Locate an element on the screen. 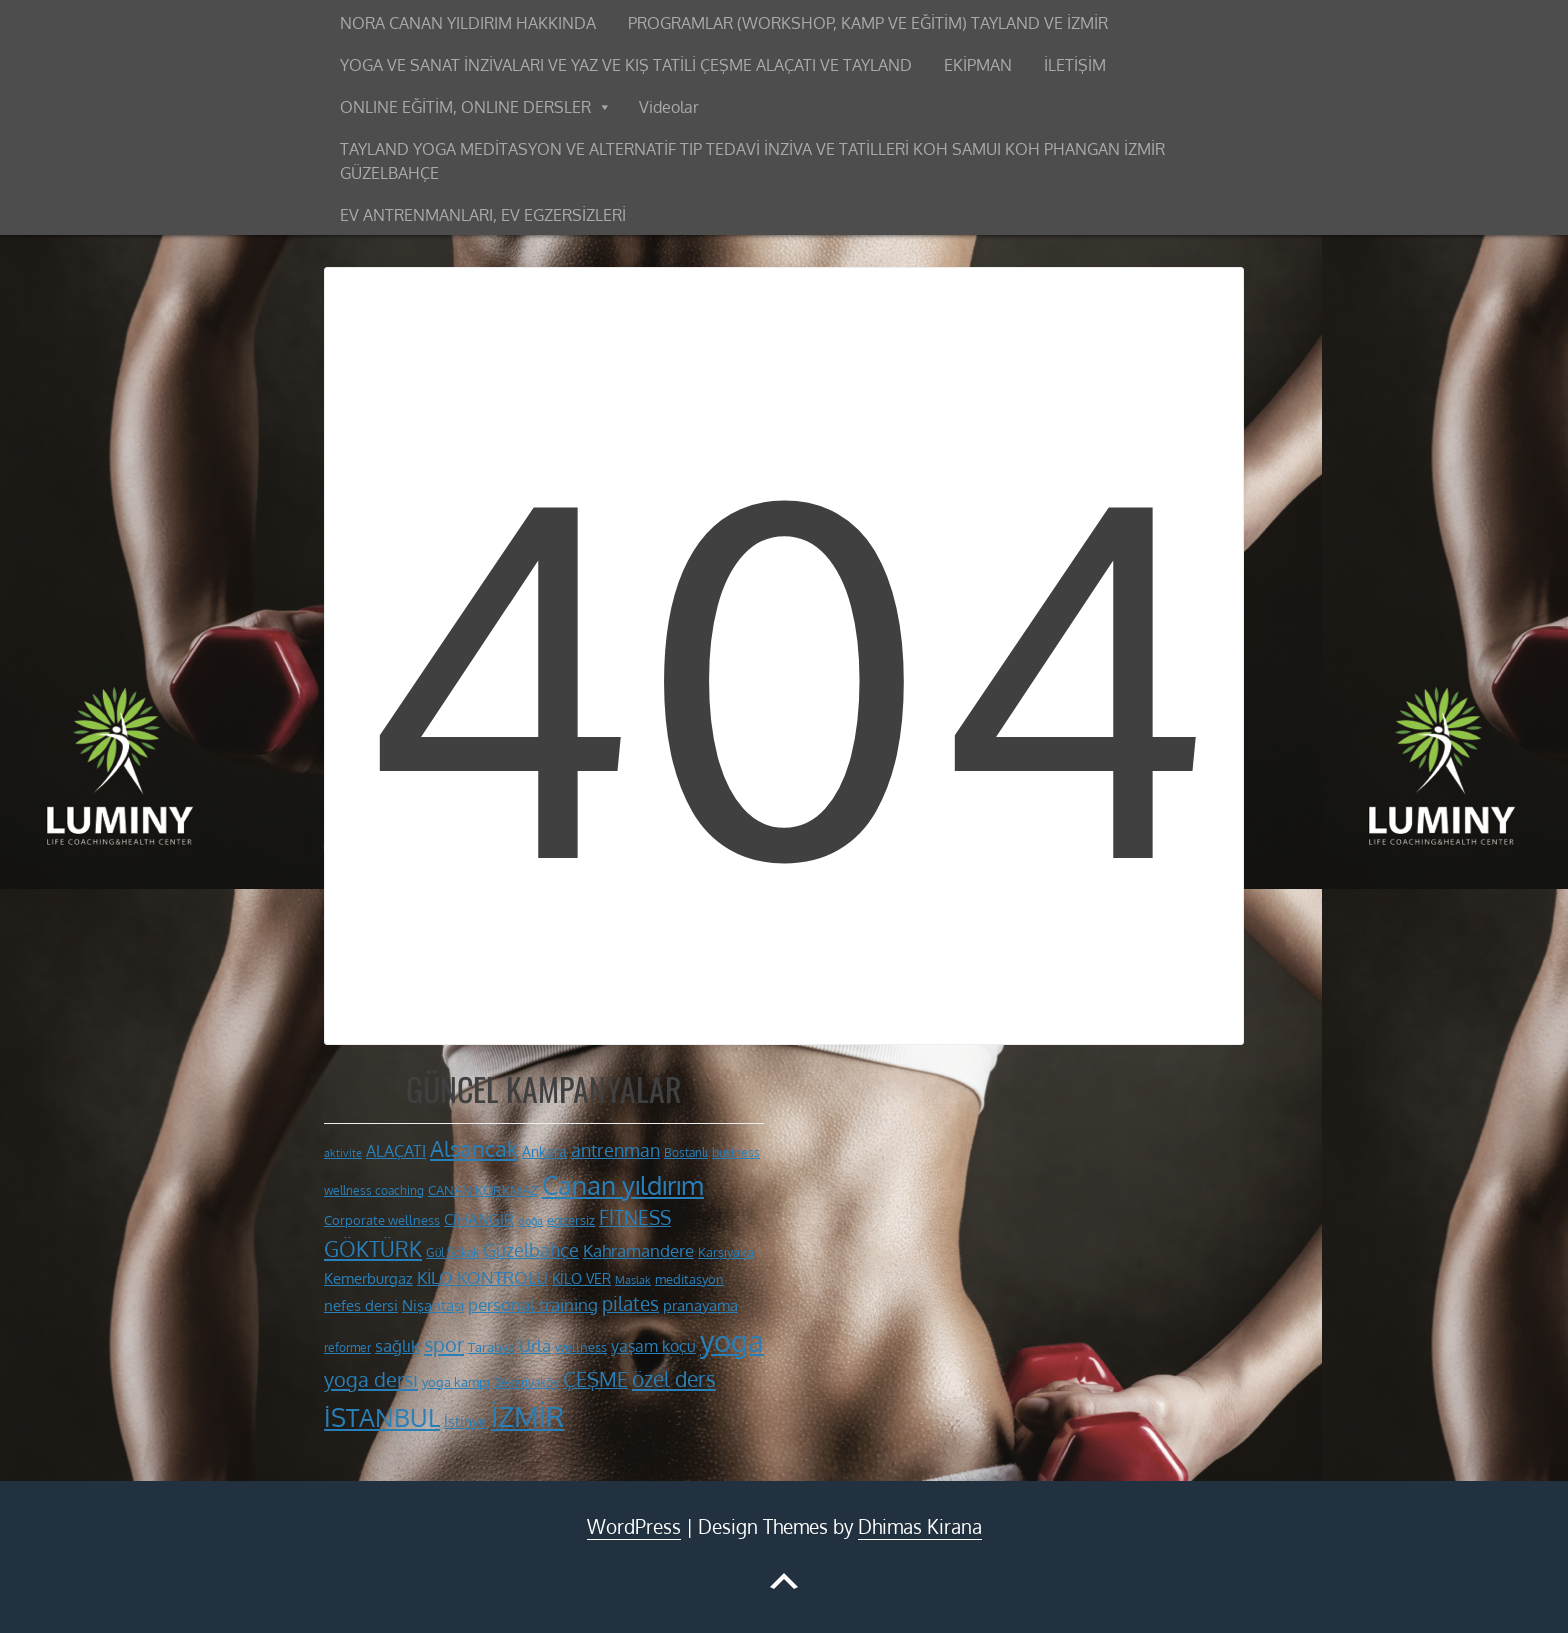 The width and height of the screenshot is (1568, 1633). Videolar is located at coordinates (669, 107).